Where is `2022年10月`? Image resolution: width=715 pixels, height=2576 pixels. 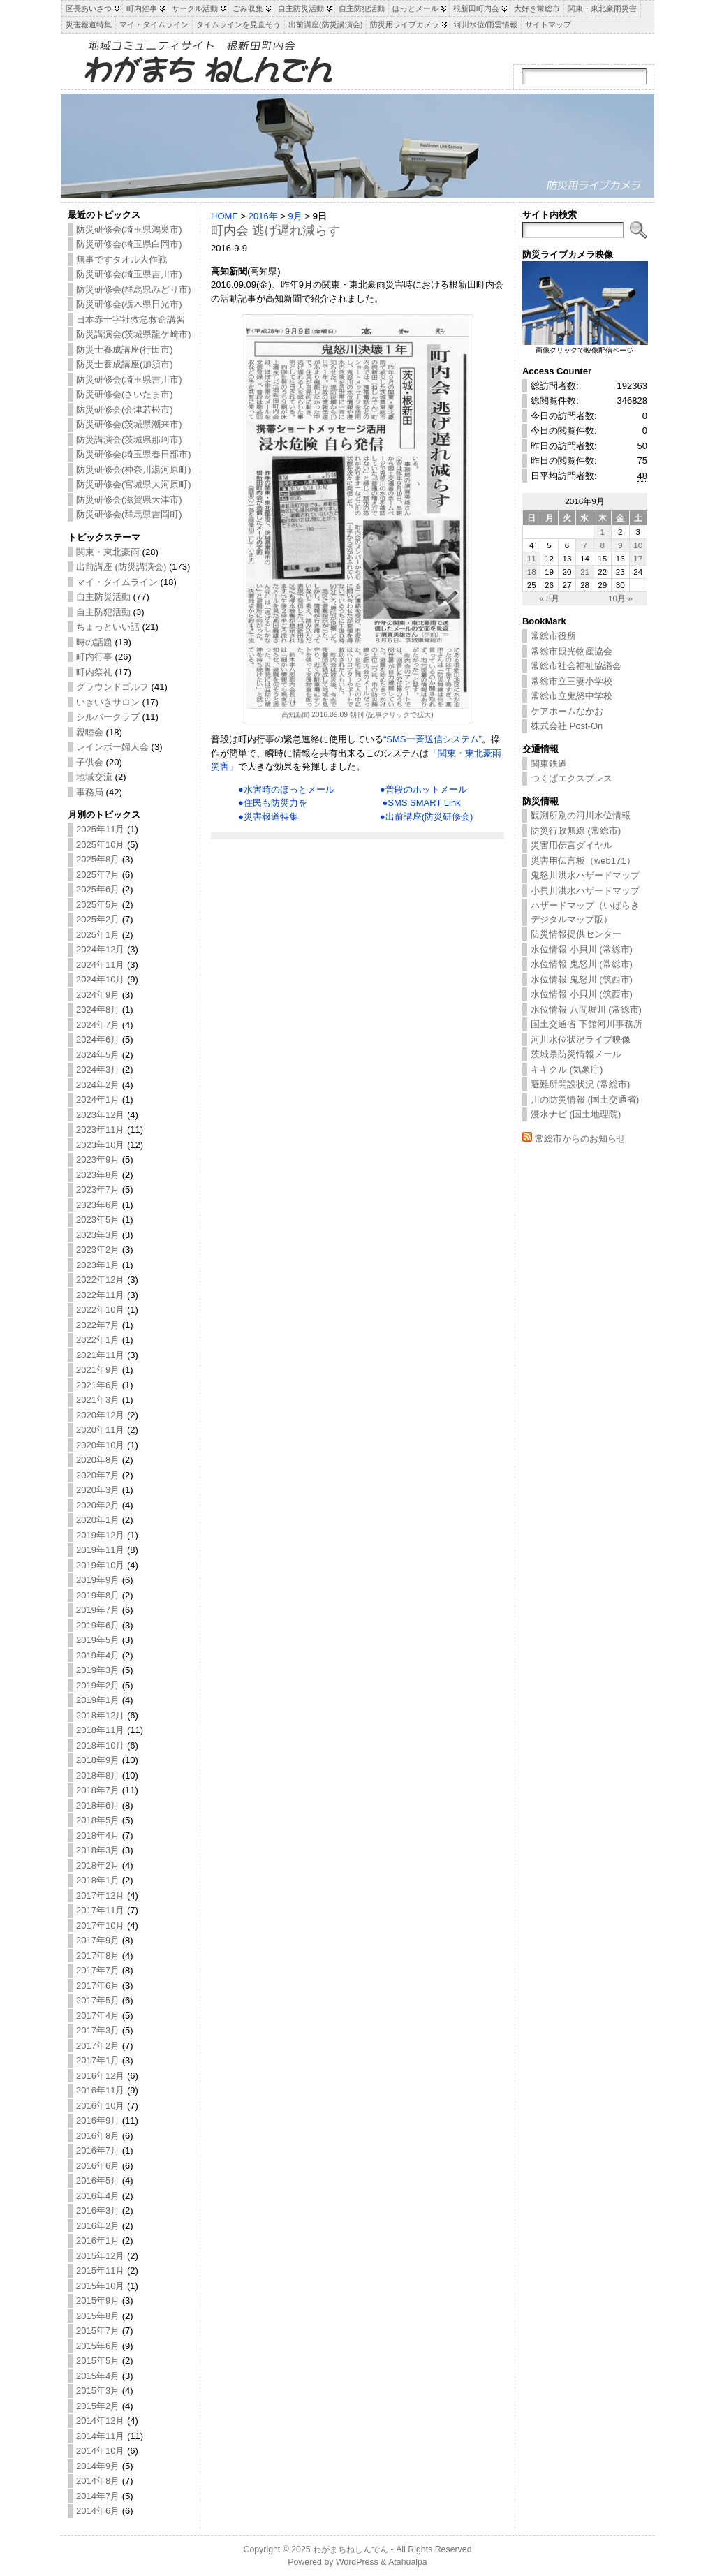
2022年10月 is located at coordinates (100, 1309).